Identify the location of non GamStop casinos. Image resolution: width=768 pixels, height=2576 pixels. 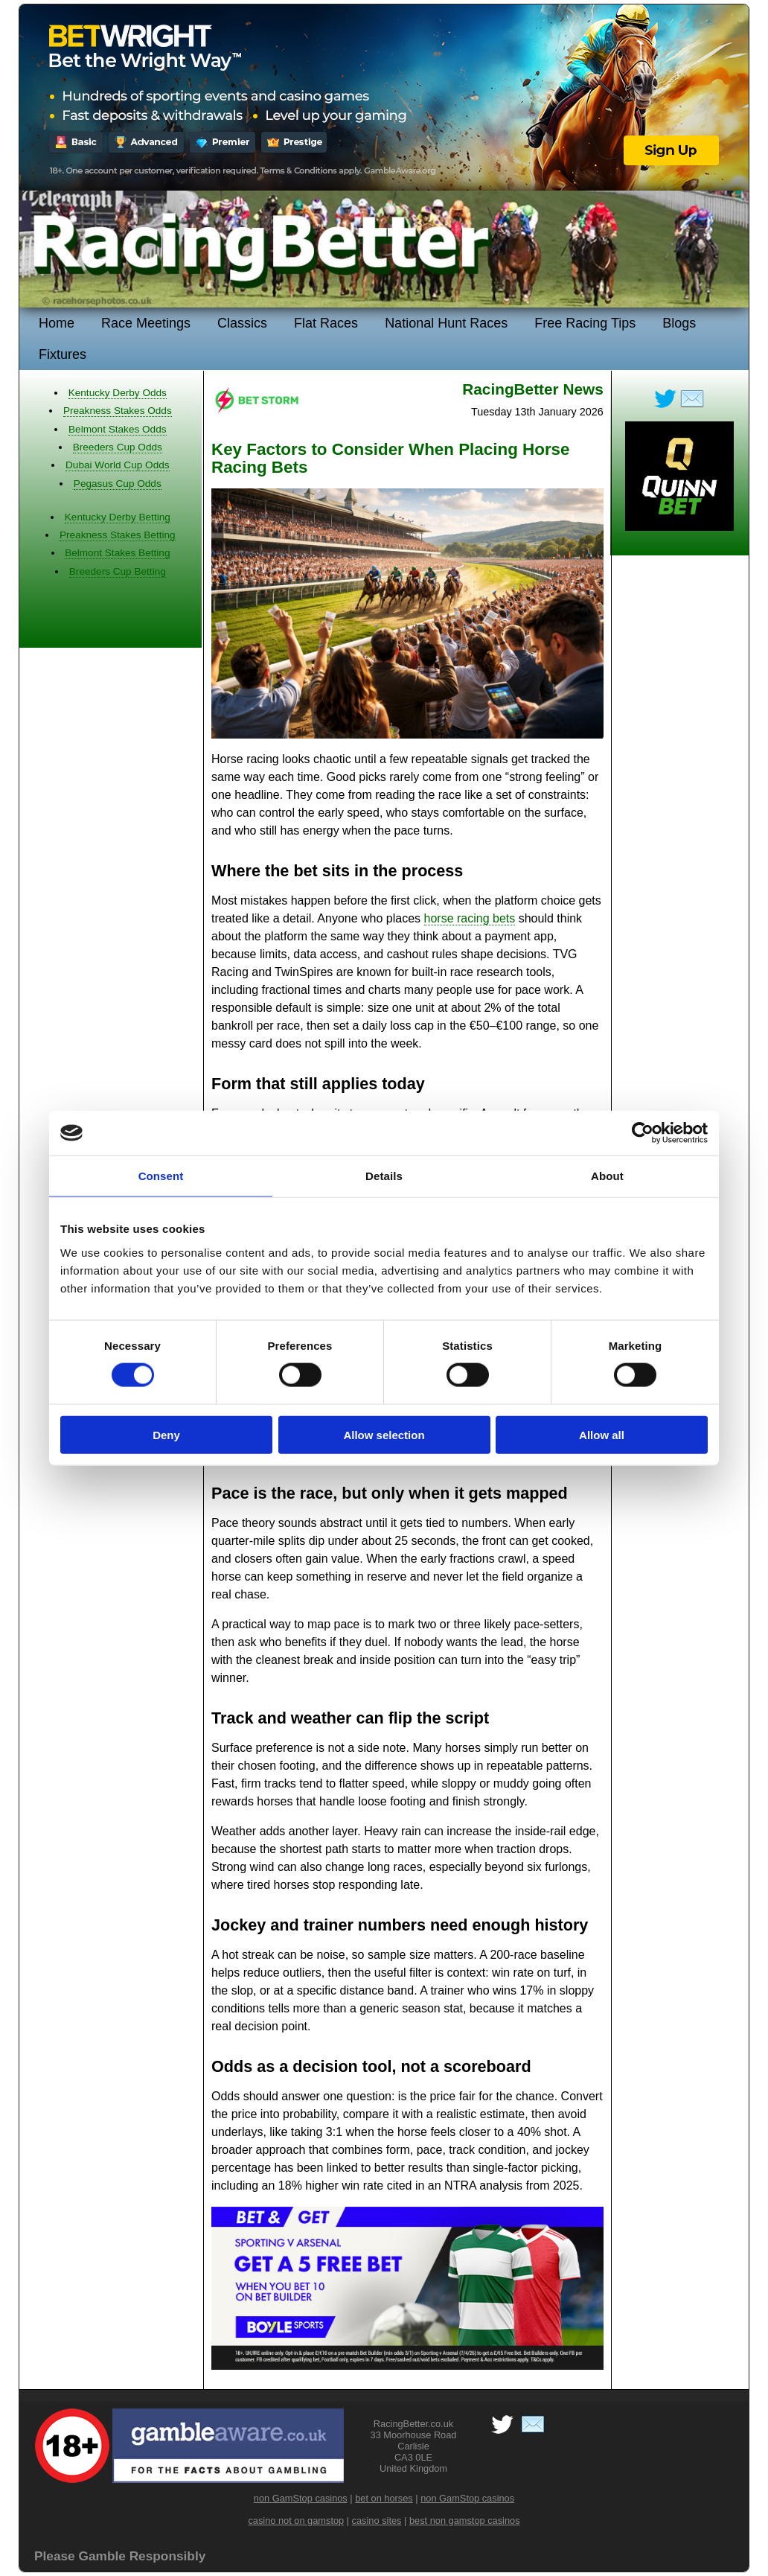
(301, 2498).